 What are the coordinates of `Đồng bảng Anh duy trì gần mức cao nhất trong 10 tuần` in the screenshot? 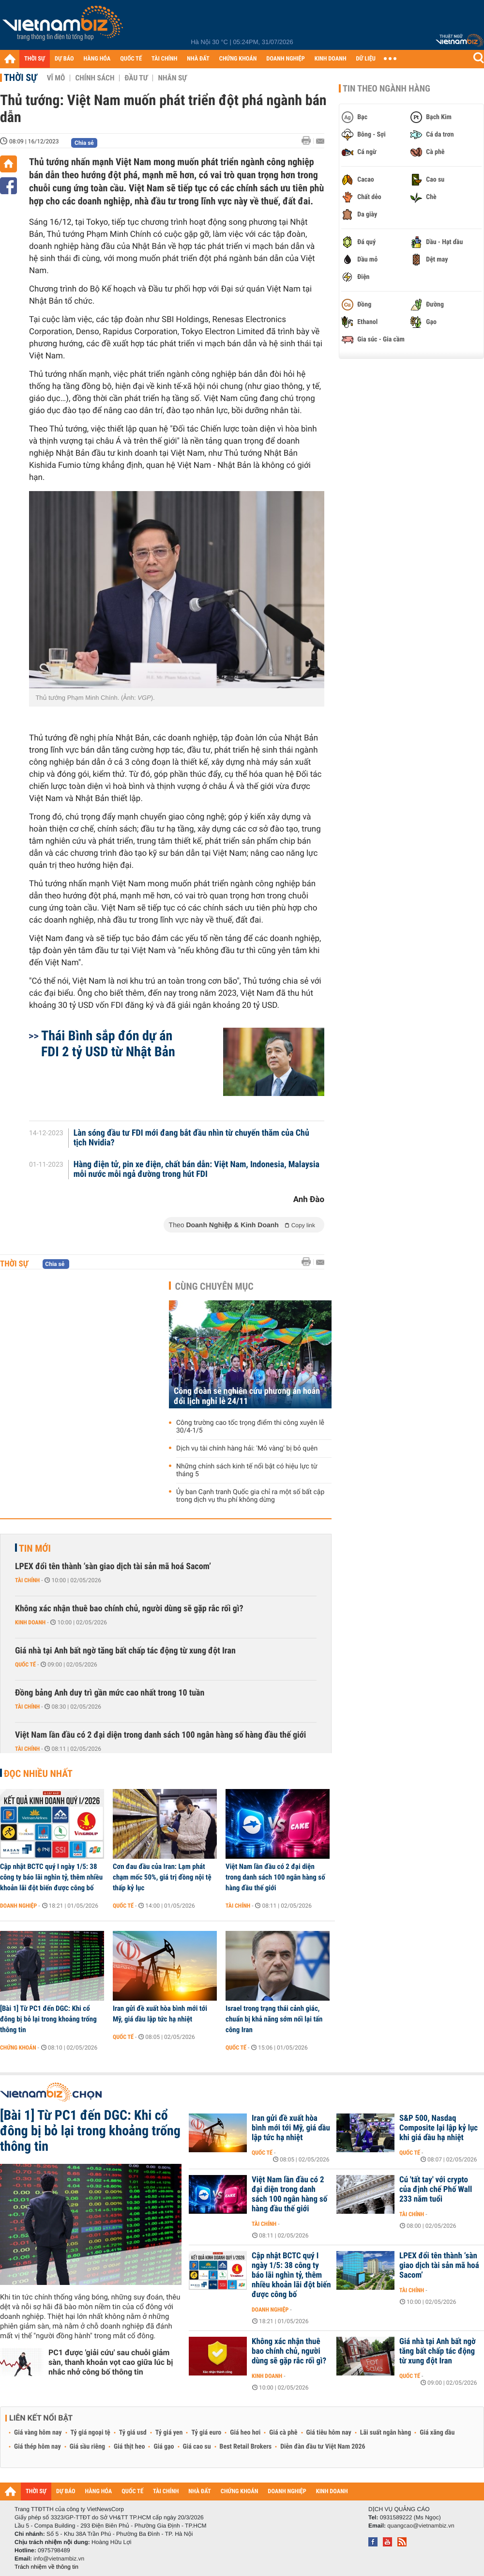 It's located at (109, 1693).